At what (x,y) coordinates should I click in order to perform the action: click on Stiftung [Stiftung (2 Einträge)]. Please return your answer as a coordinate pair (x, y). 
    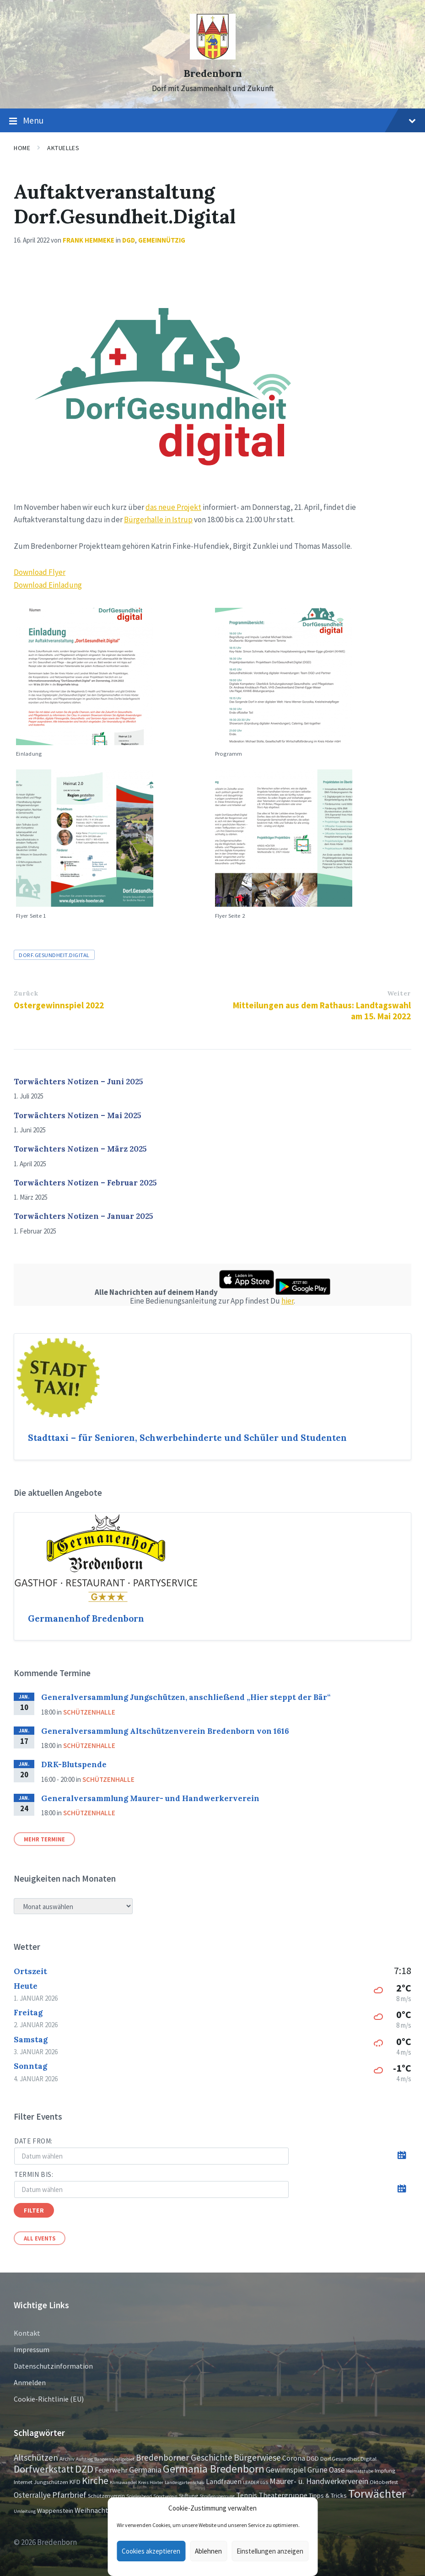
    Looking at the image, I should click on (188, 2495).